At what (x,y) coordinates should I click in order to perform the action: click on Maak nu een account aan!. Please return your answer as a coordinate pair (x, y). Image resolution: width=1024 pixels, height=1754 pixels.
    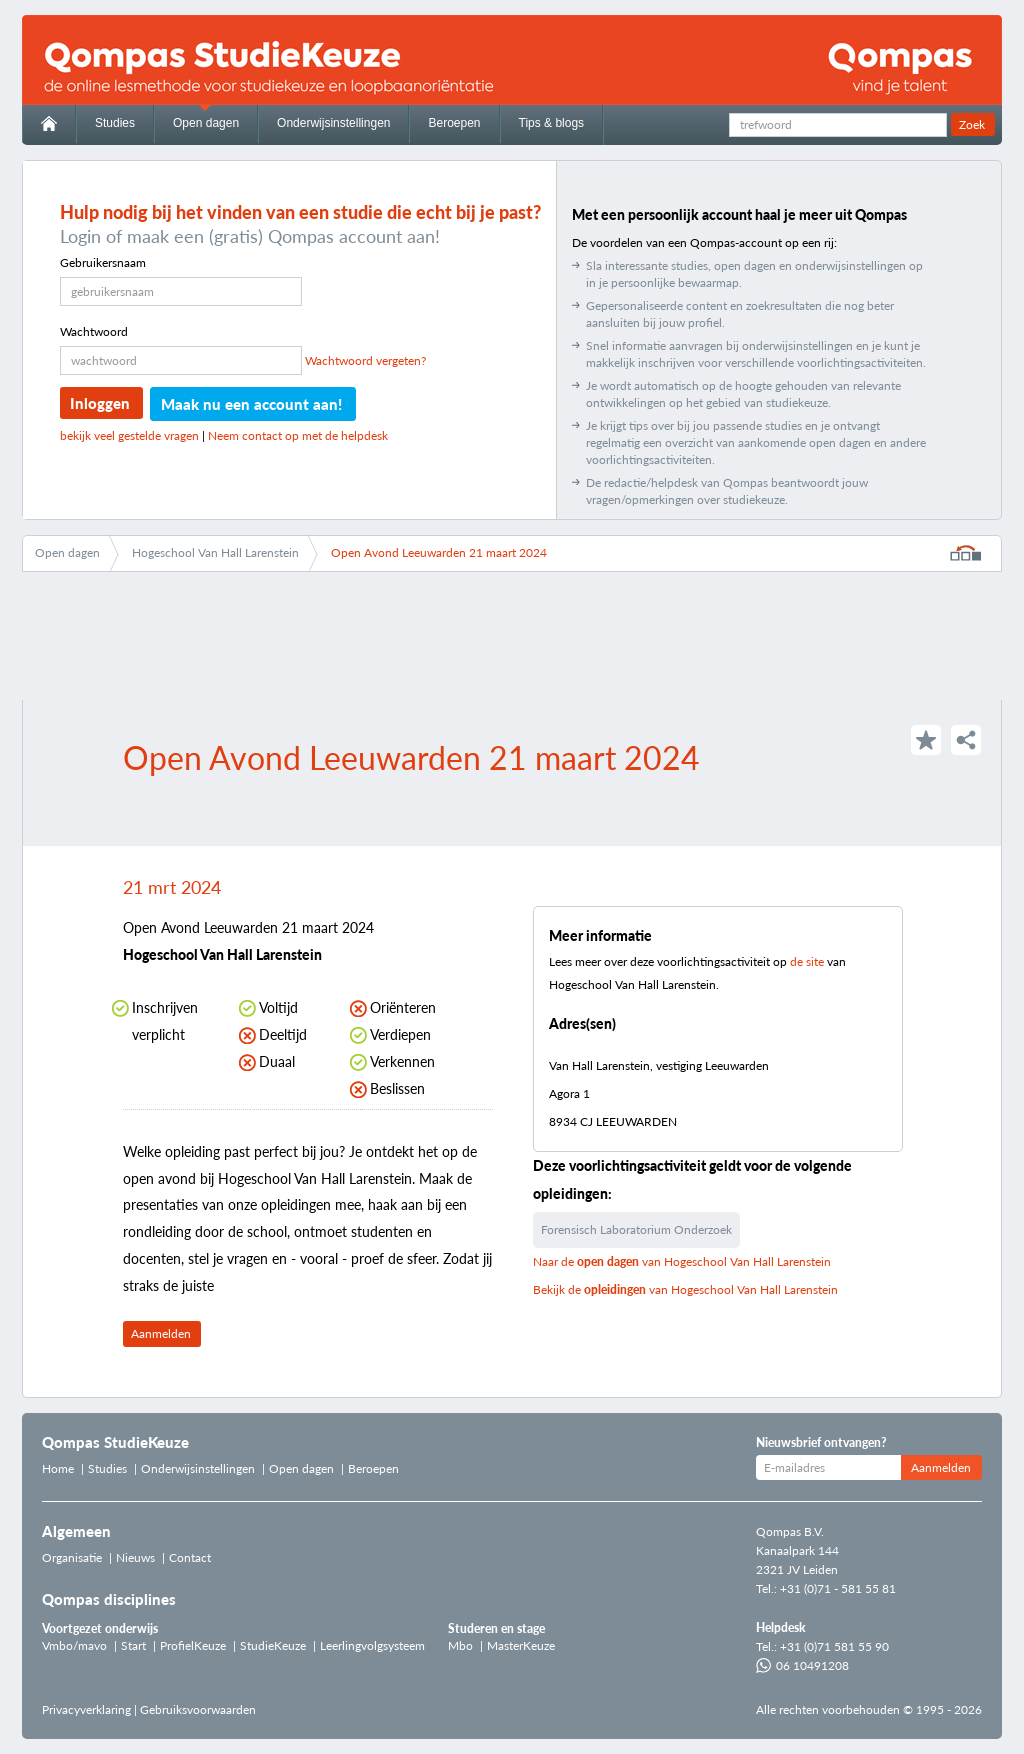
    Looking at the image, I should click on (251, 404).